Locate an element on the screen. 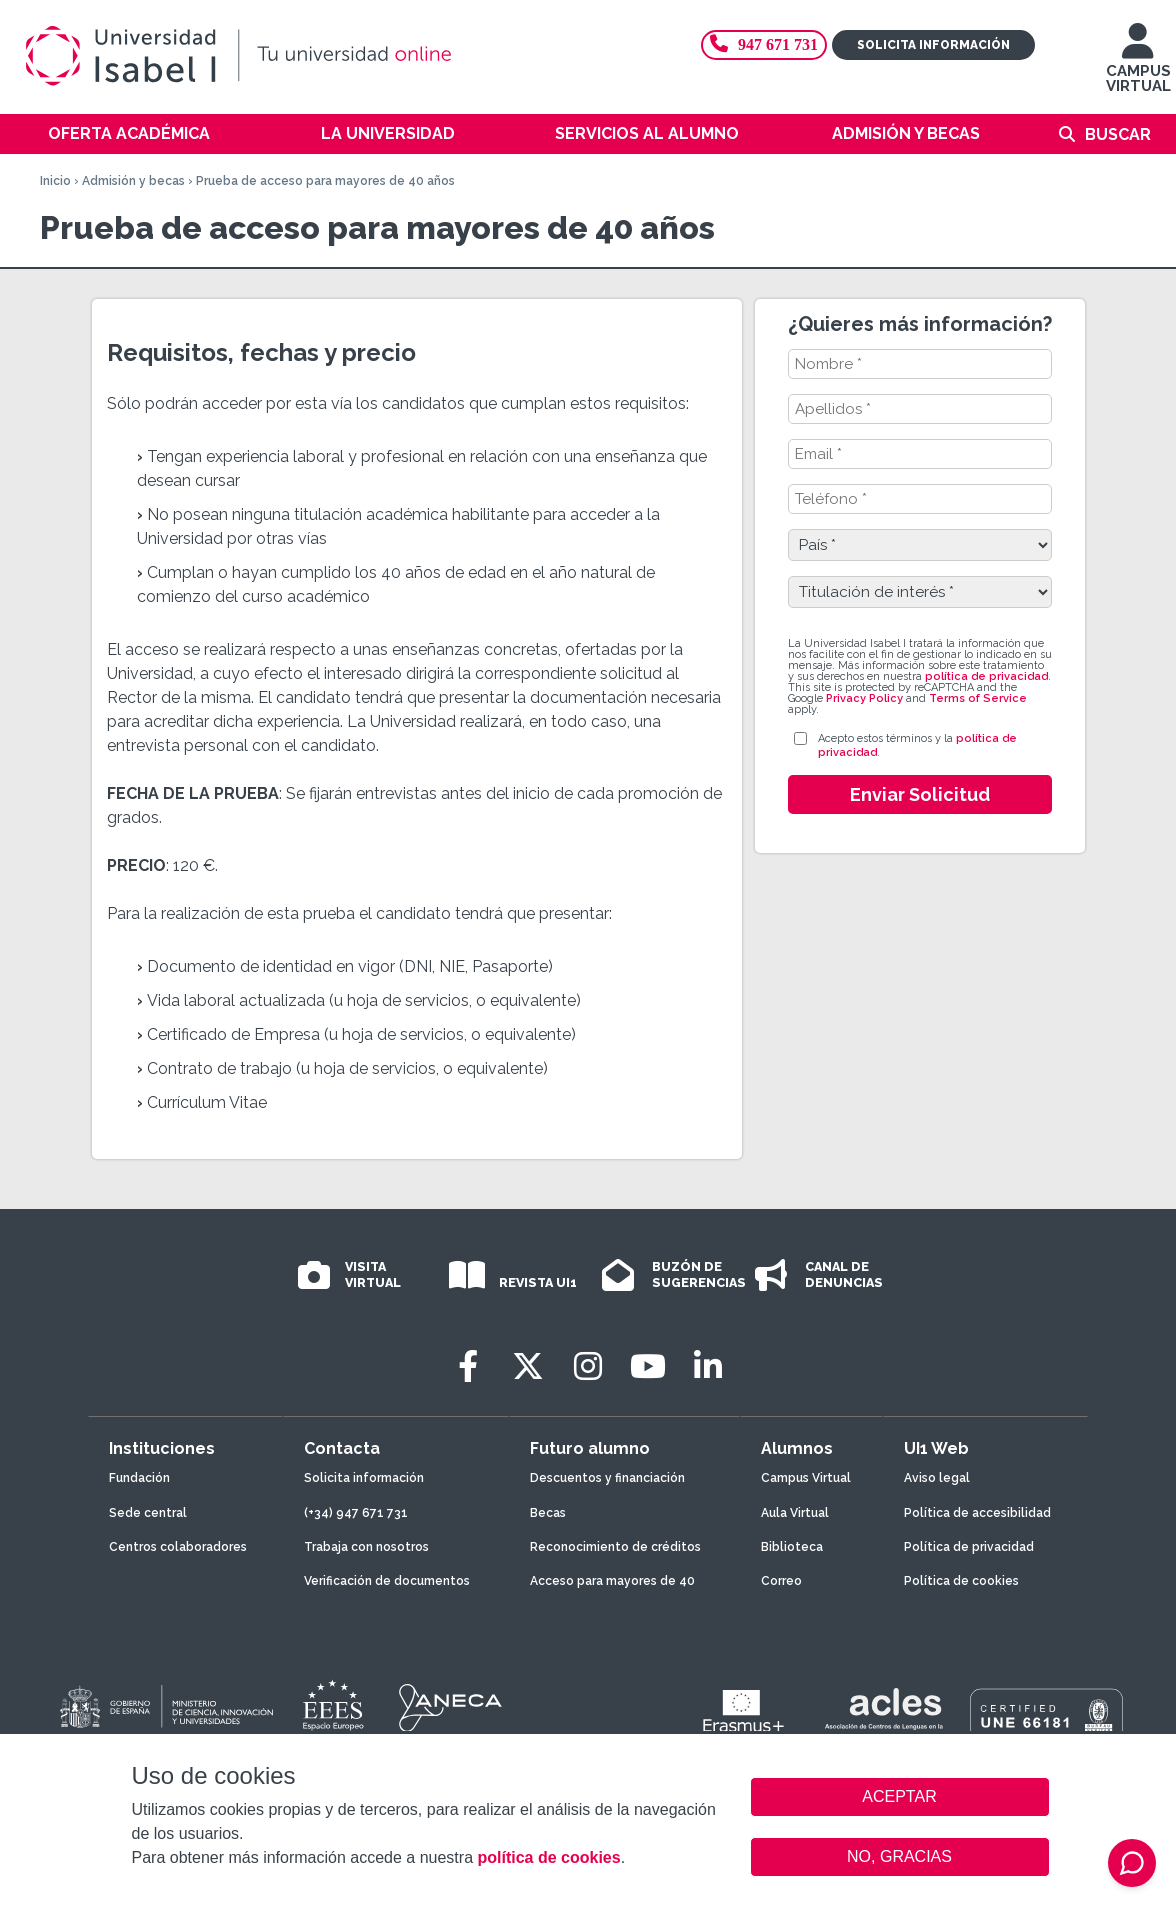 Image resolution: width=1176 pixels, height=1907 pixels. Política de cookies is located at coordinates (961, 1581).